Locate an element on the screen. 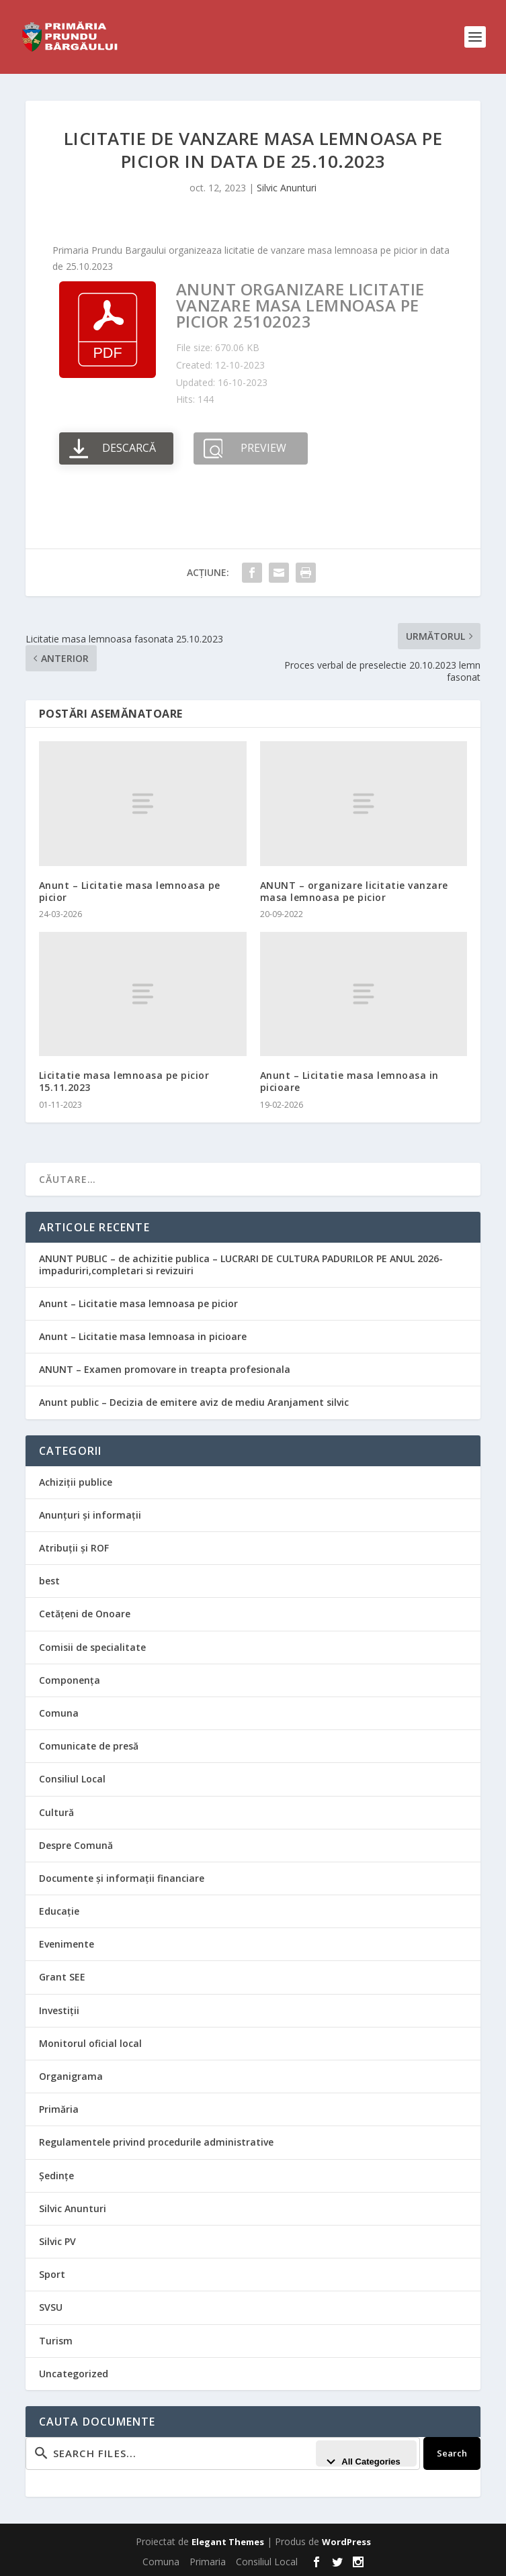 The height and width of the screenshot is (2576, 506). Educație is located at coordinates (59, 1911).